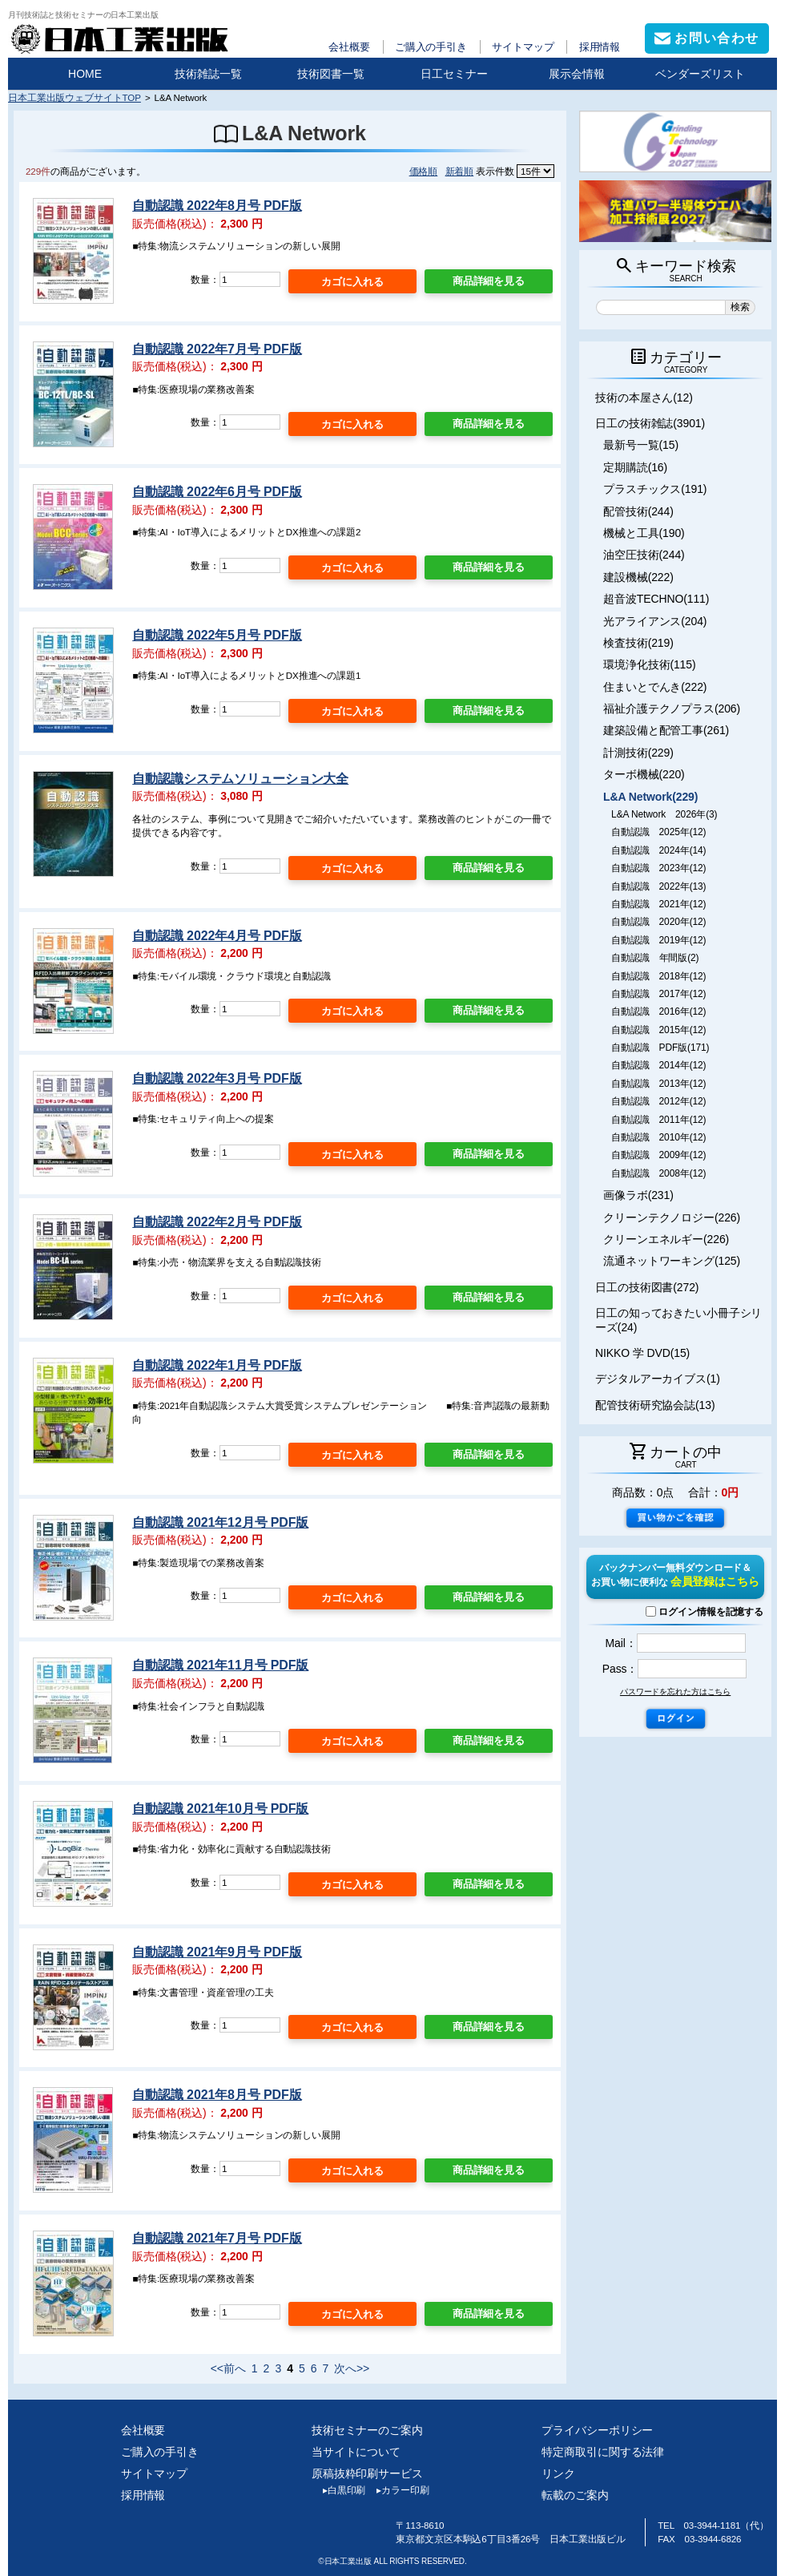  Describe the element at coordinates (397, 2490) in the screenshot. I see `カラー印刷` at that location.